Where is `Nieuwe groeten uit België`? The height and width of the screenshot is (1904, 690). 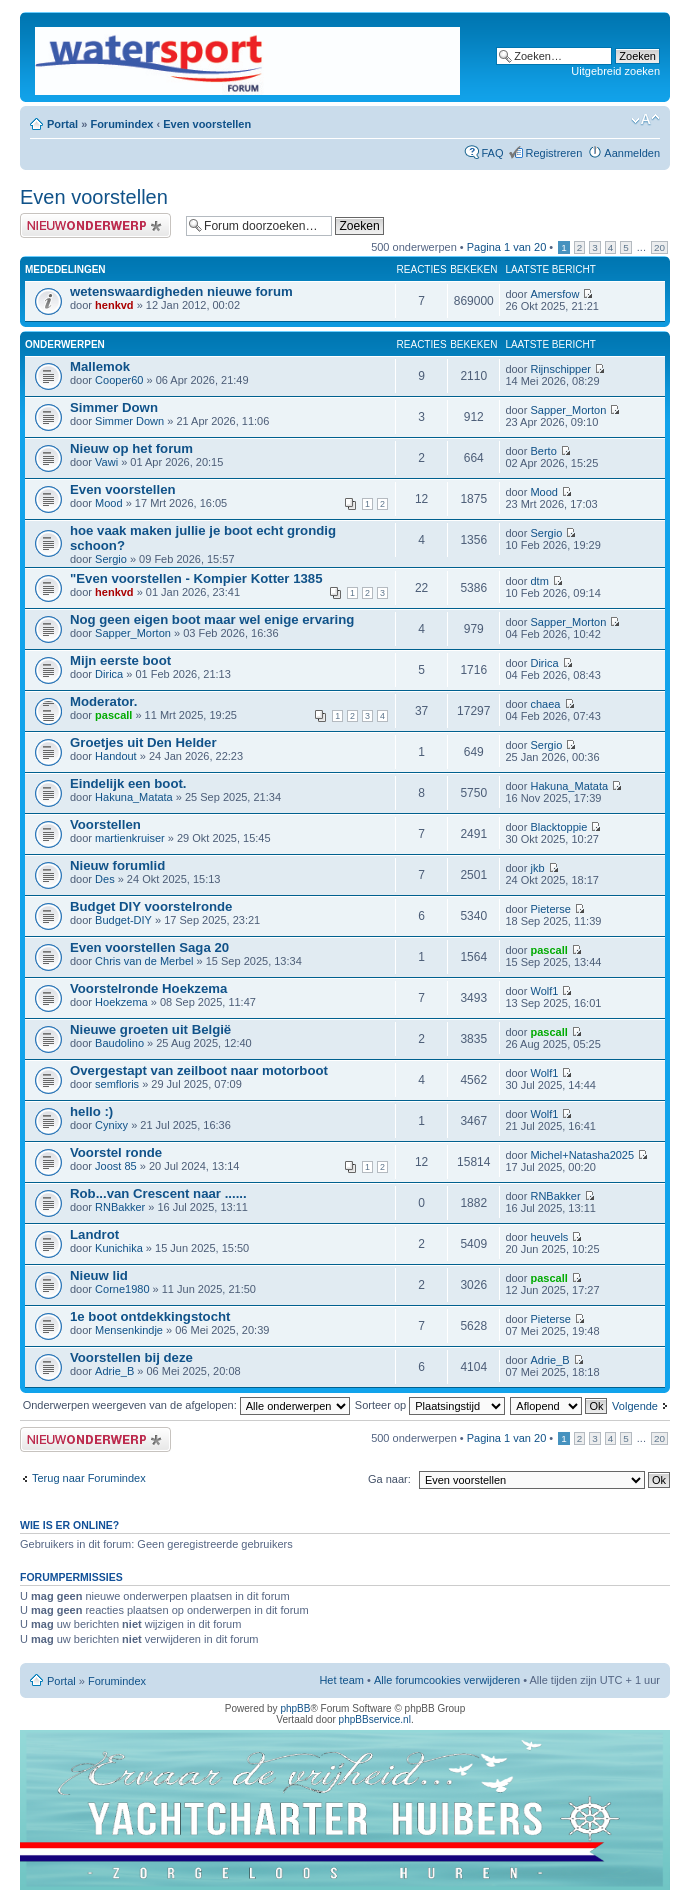
Nieuwe groeten uit België is located at coordinates (150, 1029).